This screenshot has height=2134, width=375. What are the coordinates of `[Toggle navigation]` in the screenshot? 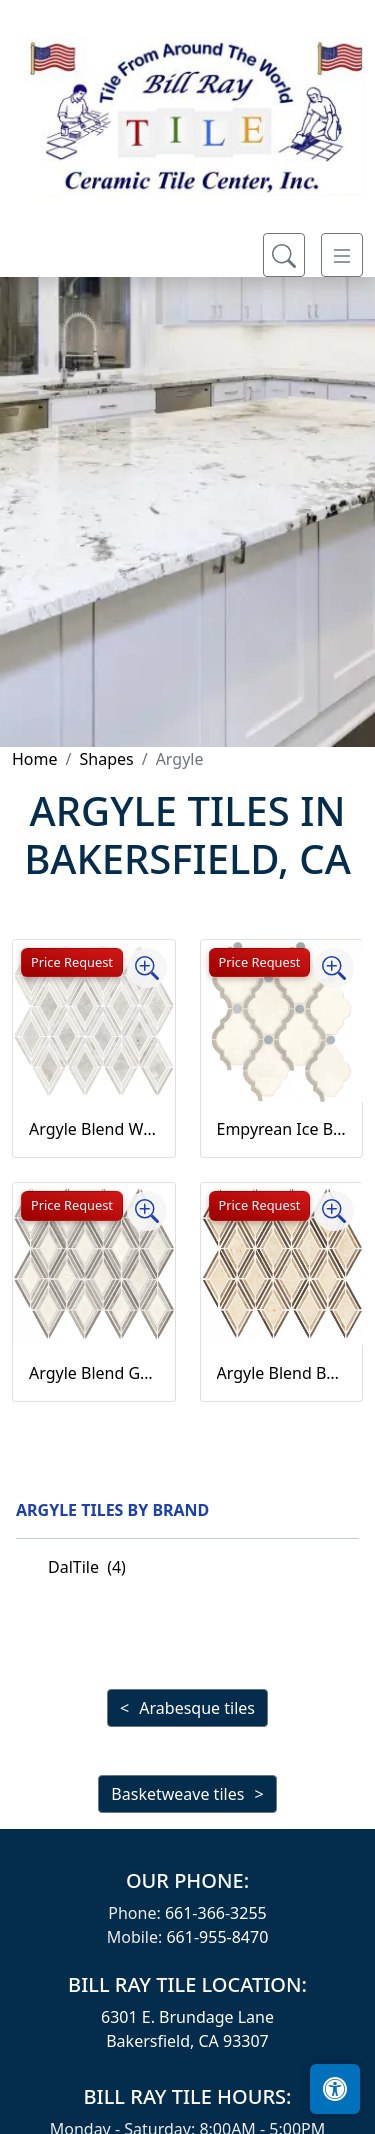 It's located at (342, 255).